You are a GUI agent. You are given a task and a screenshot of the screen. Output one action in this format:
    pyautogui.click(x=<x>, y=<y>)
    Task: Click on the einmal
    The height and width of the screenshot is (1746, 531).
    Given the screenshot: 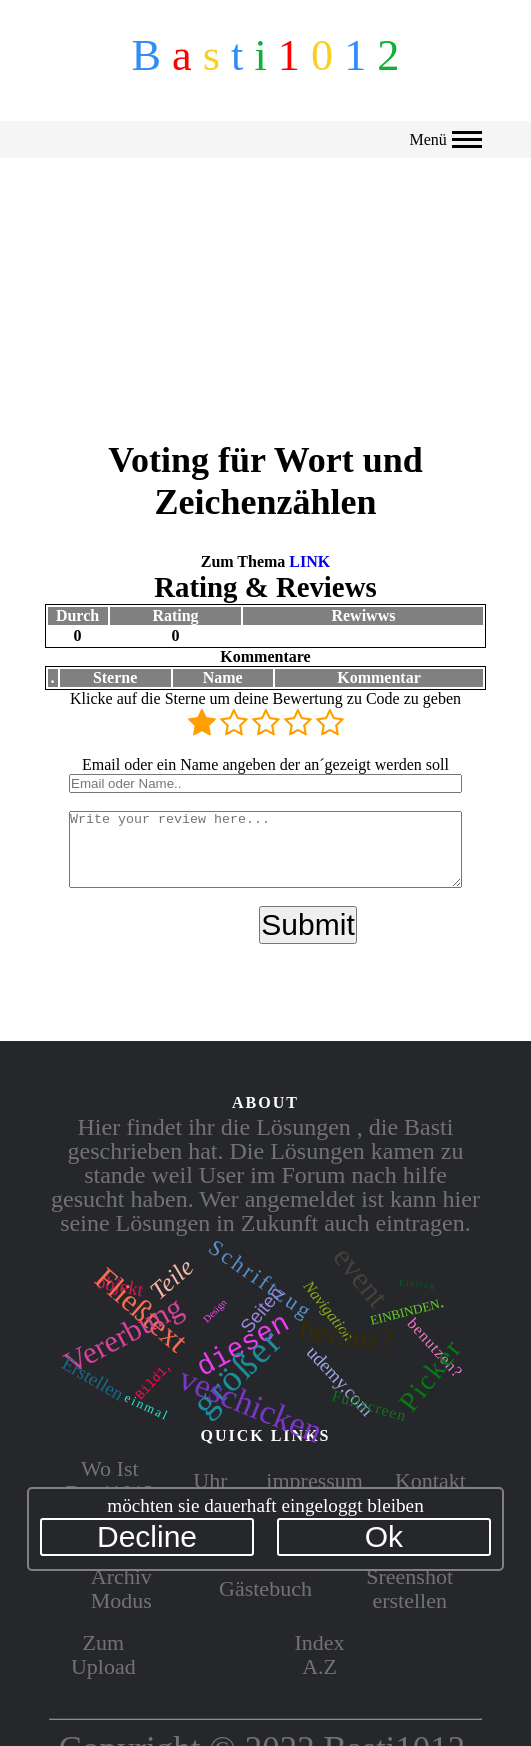 What is the action you would take?
    pyautogui.click(x=146, y=1405)
    